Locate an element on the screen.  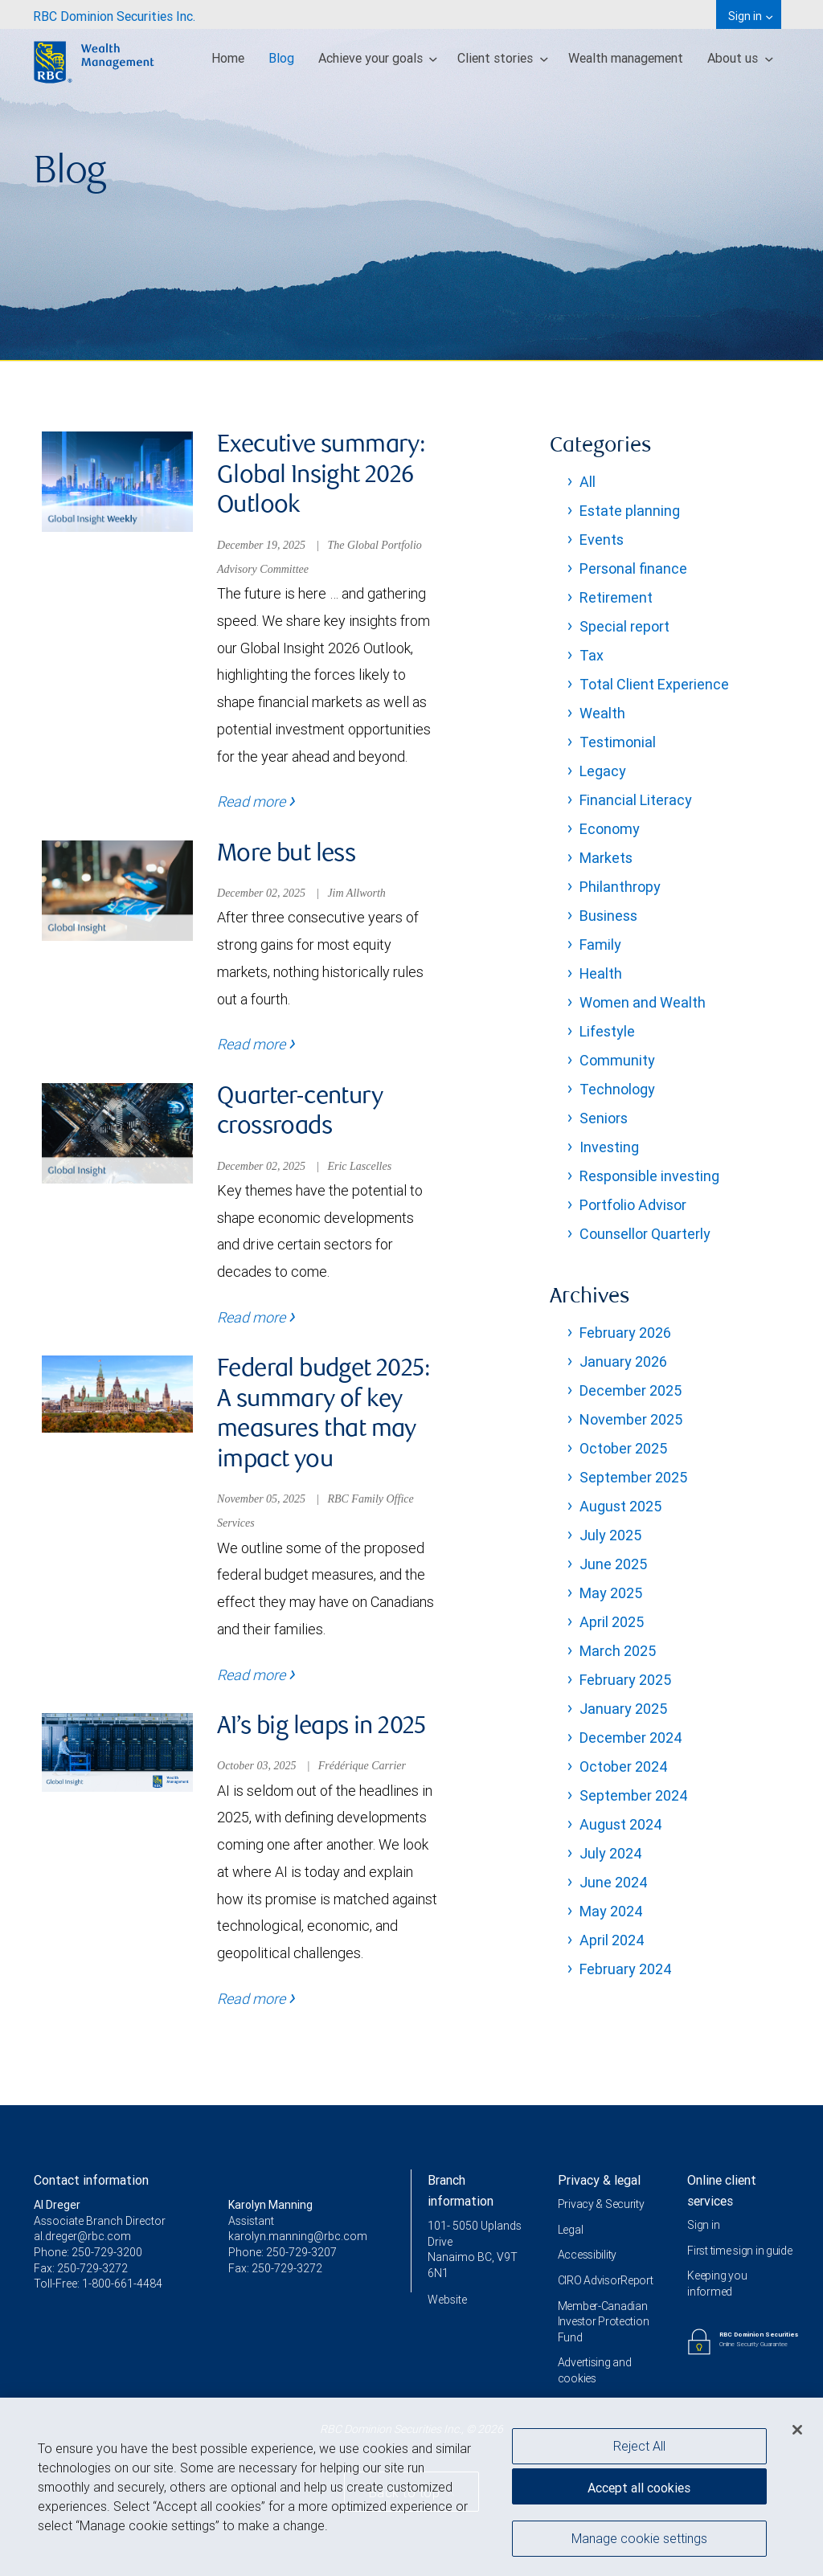
Read more [Read more - AI’s big leaps in 2025] is located at coordinates (256, 1998).